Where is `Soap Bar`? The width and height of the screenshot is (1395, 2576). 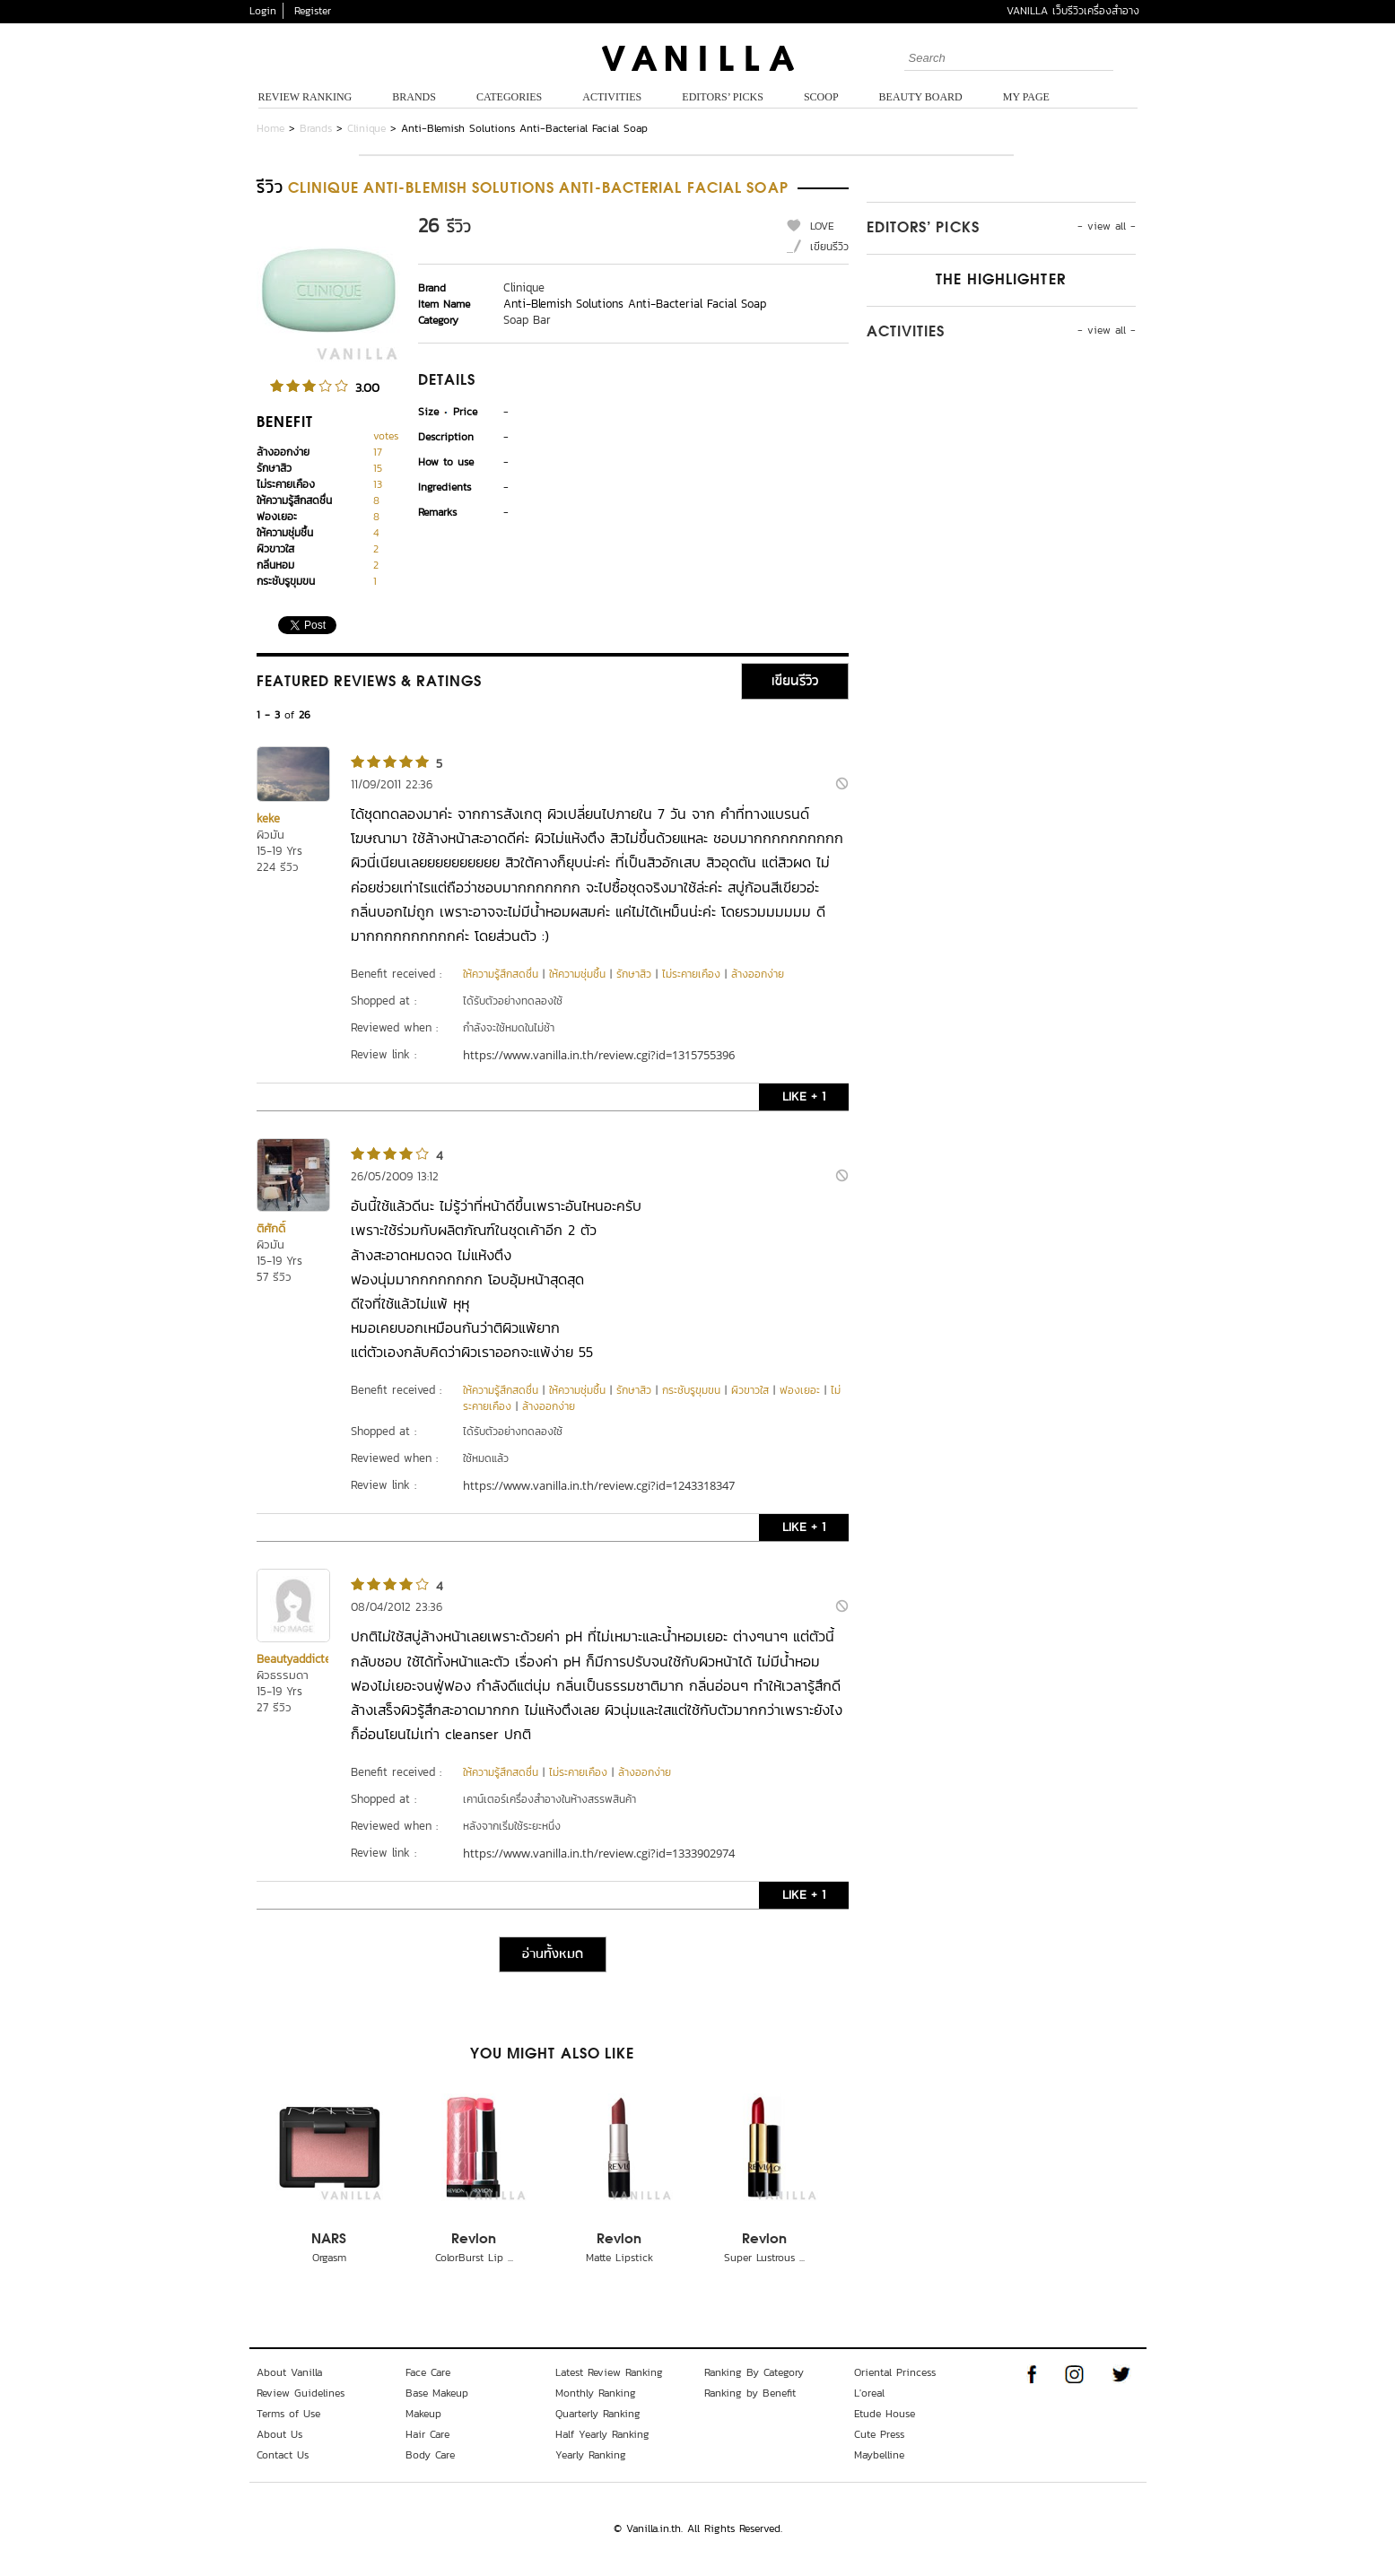
Soap Bar is located at coordinates (527, 319).